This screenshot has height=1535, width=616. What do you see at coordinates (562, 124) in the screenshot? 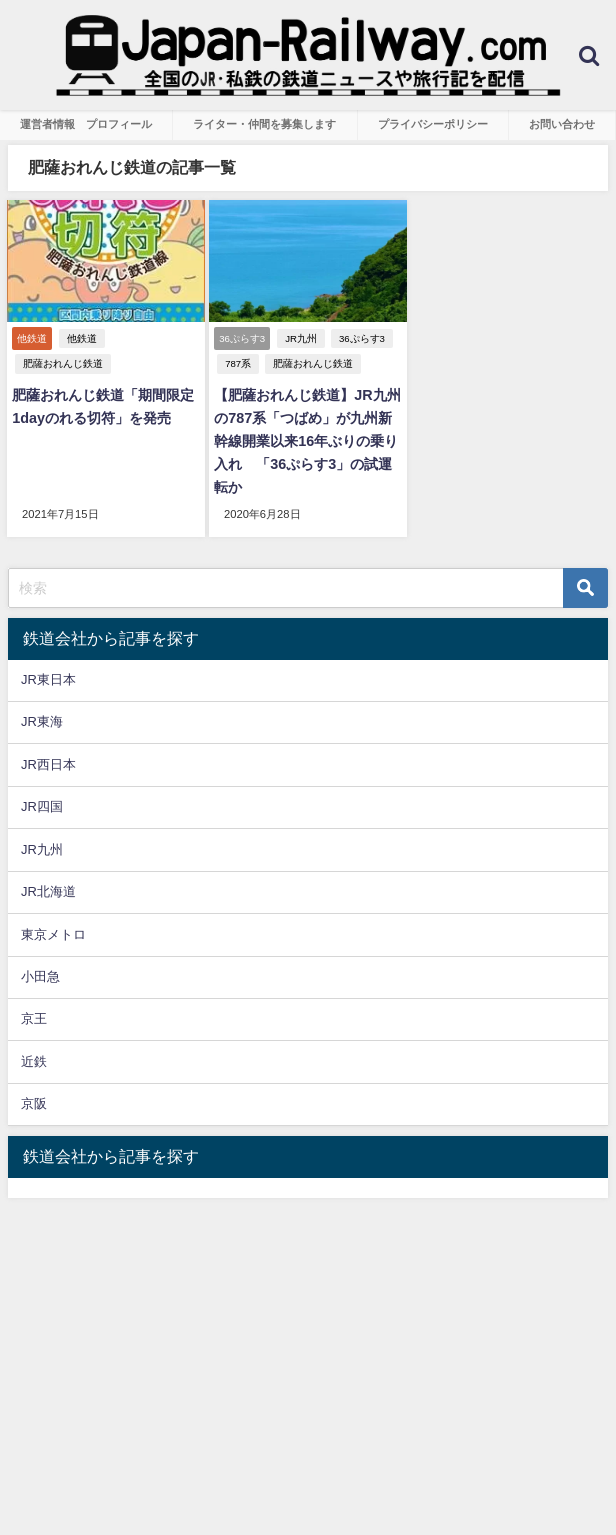
I see `お問い合わせ` at bounding box center [562, 124].